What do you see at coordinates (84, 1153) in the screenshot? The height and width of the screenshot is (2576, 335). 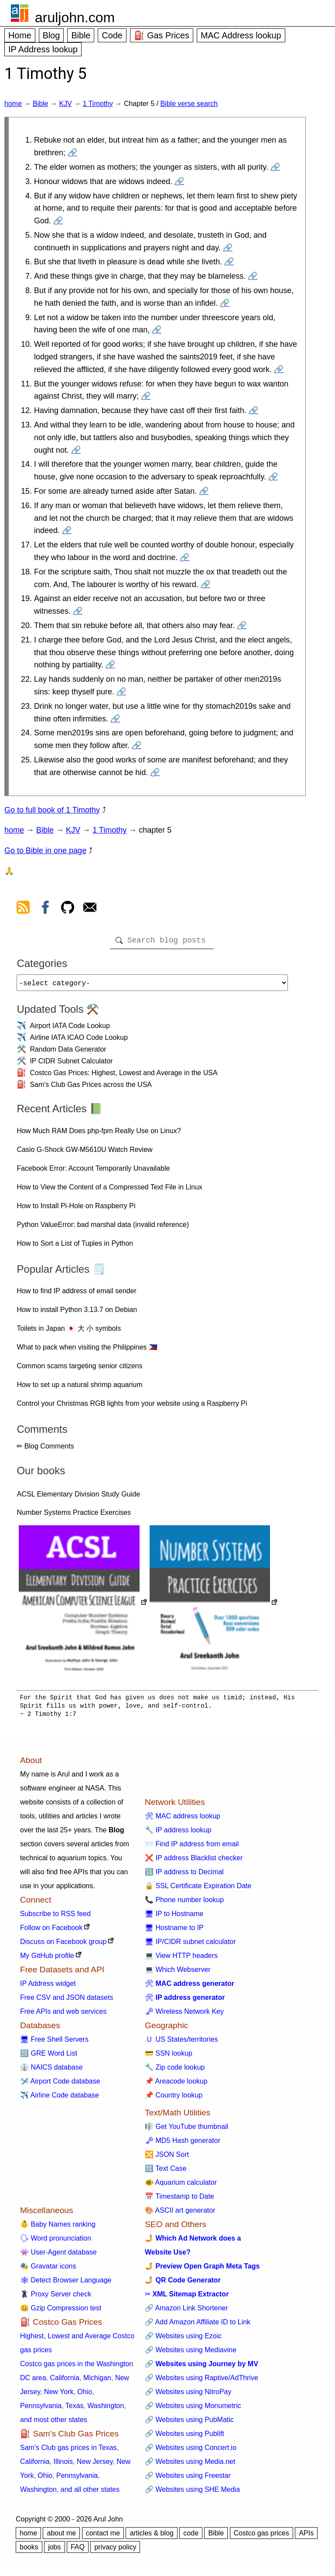 I see `Casio G-Shock GW-M5610U Watch Review` at bounding box center [84, 1153].